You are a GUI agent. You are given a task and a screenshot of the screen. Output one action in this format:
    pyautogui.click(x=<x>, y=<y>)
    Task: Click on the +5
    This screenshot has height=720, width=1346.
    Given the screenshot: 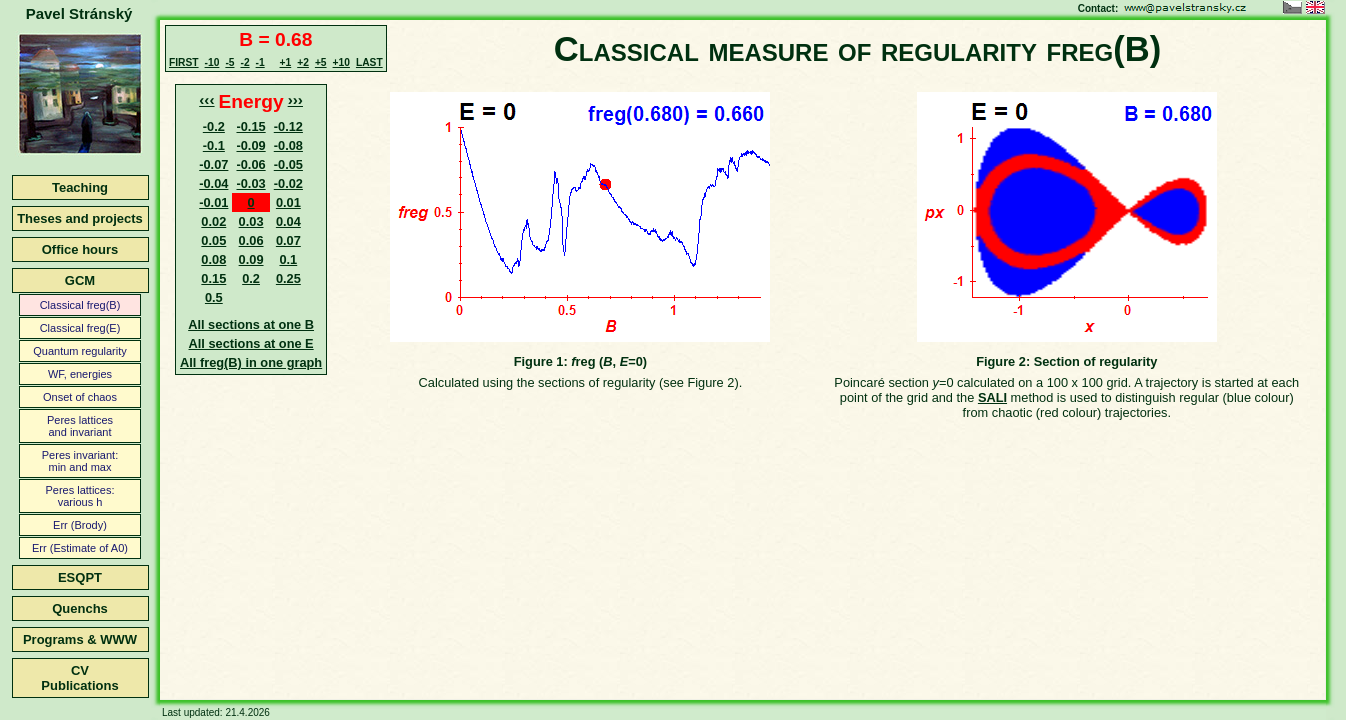 What is the action you would take?
    pyautogui.click(x=321, y=62)
    